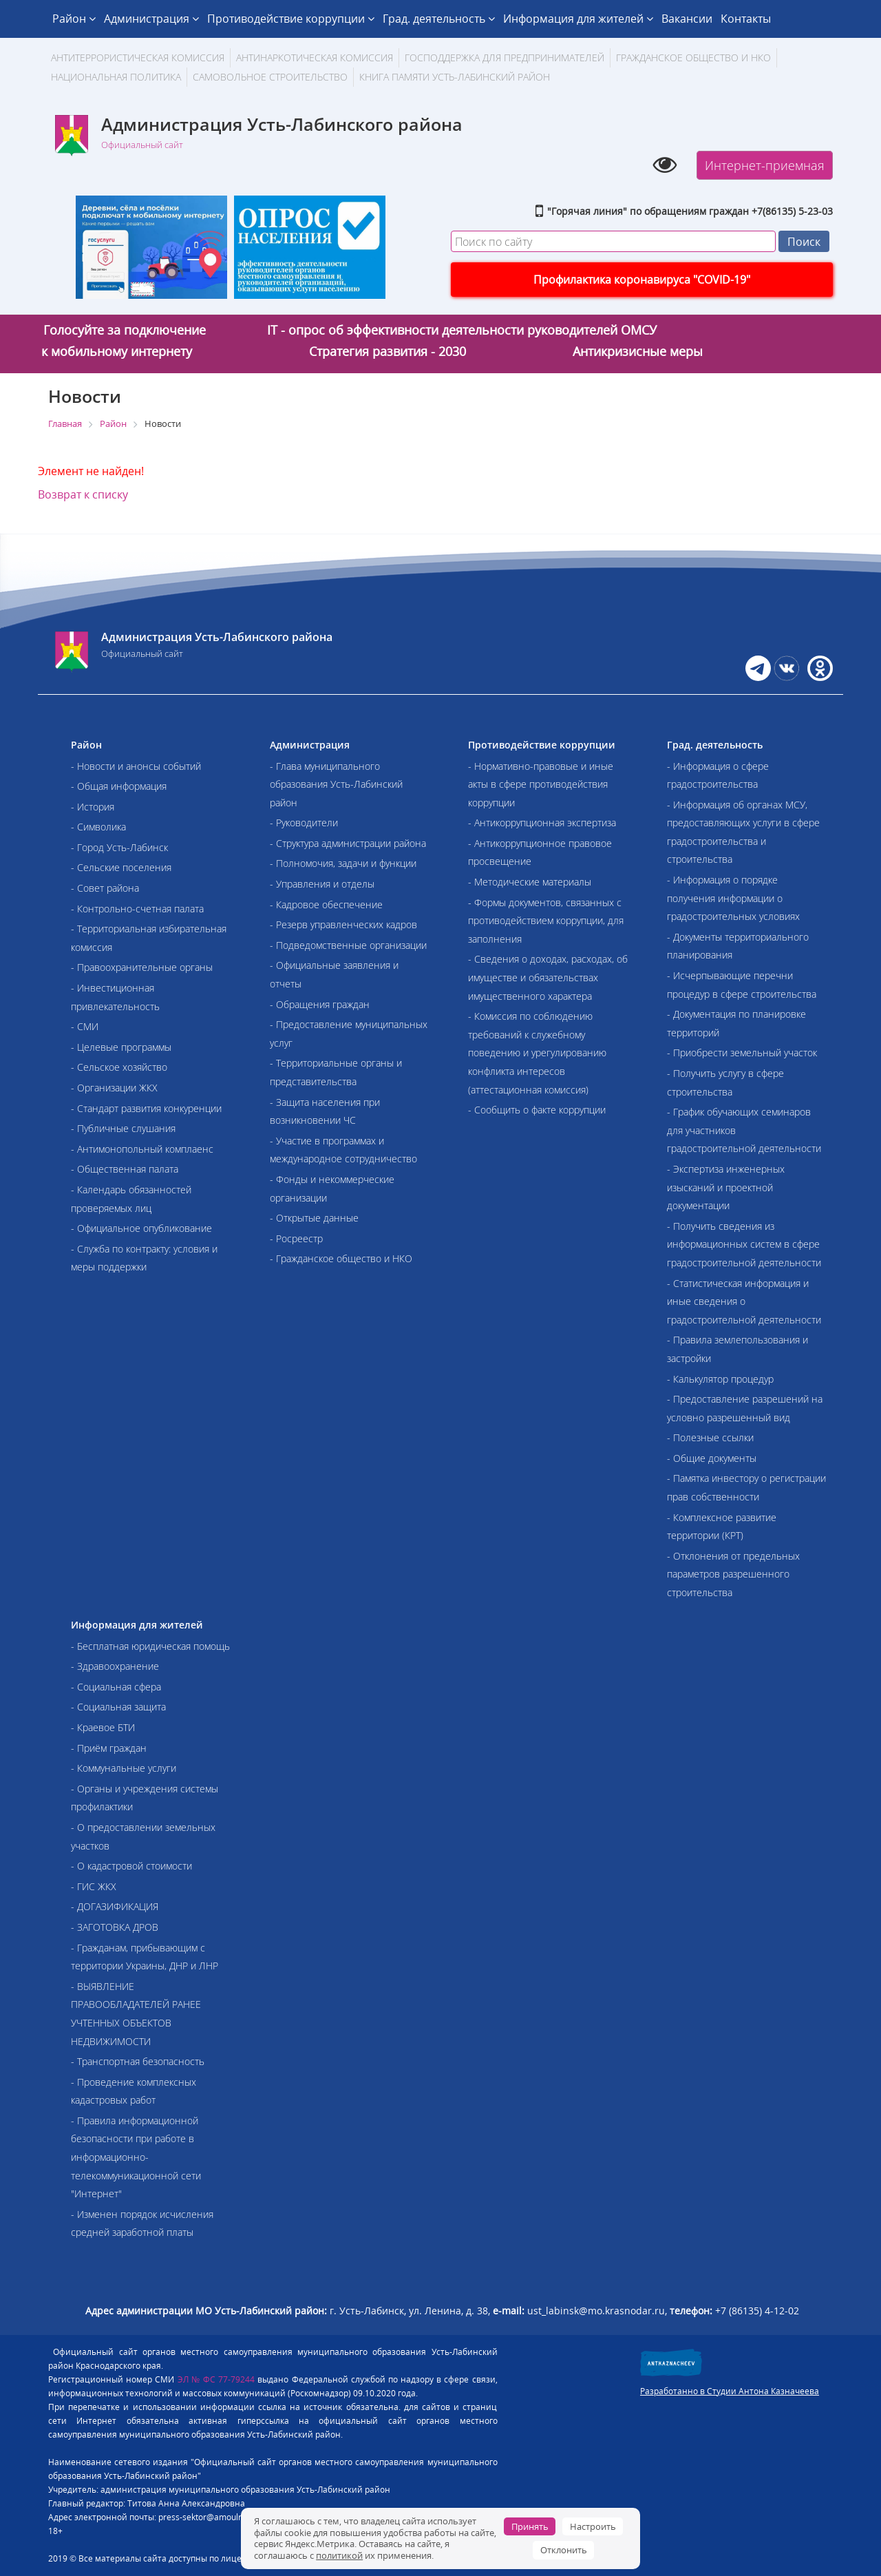  Describe the element at coordinates (686, 18) in the screenshot. I see `Вакансии` at that location.